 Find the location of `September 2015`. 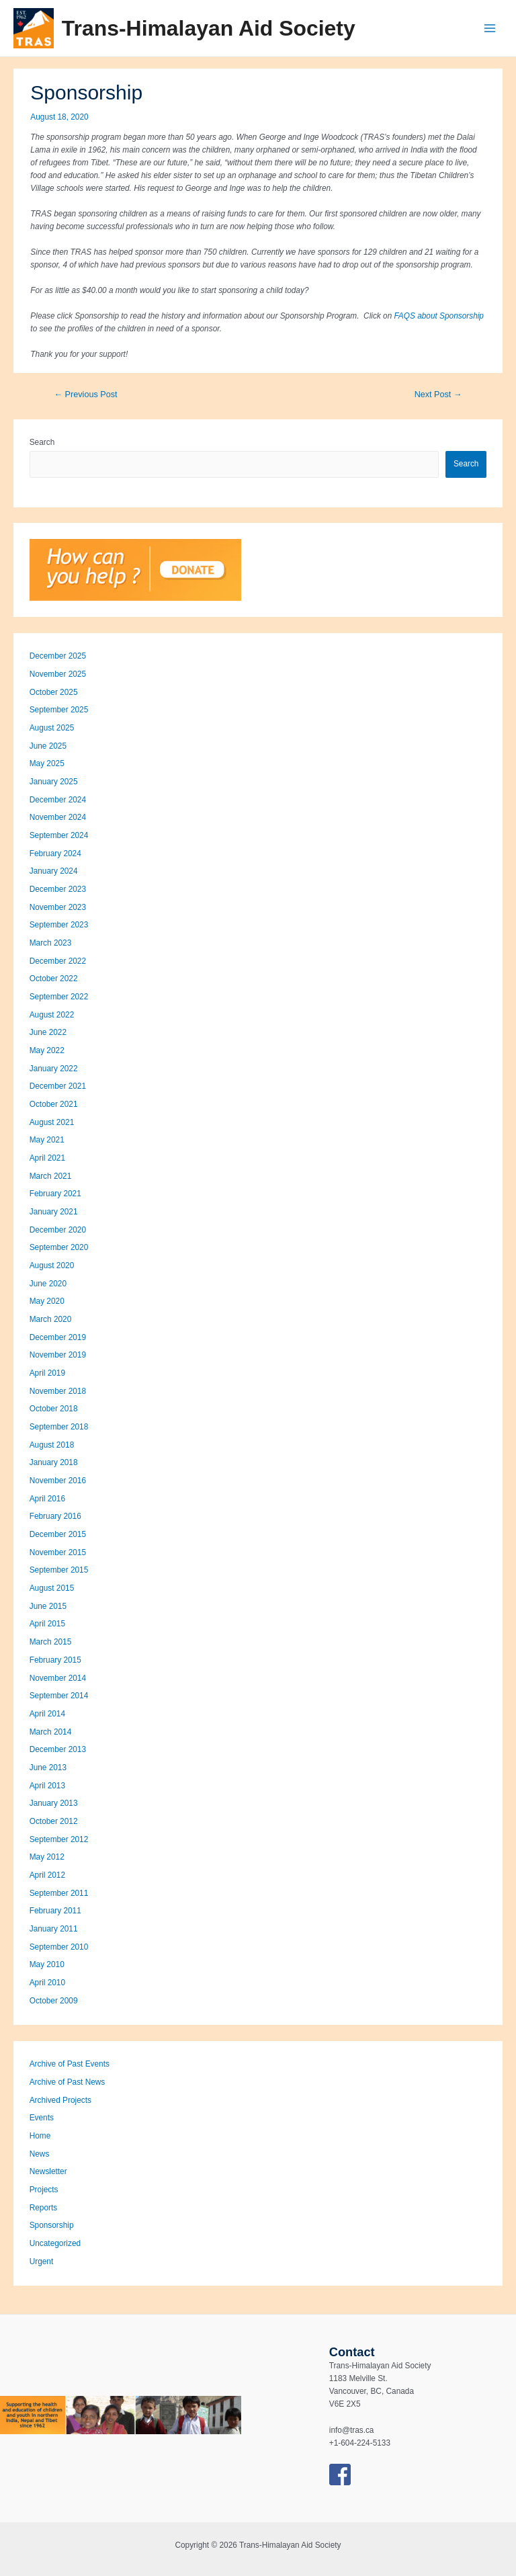

September 2015 is located at coordinates (59, 1570).